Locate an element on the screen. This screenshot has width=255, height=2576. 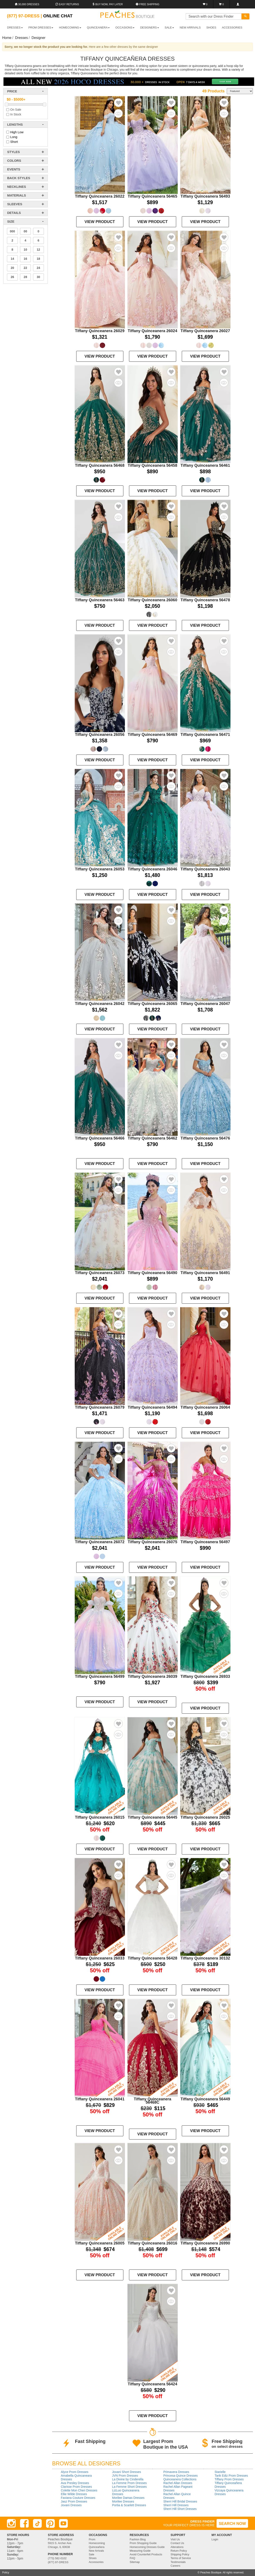
(773) 582-0102 is located at coordinates (57, 2558).